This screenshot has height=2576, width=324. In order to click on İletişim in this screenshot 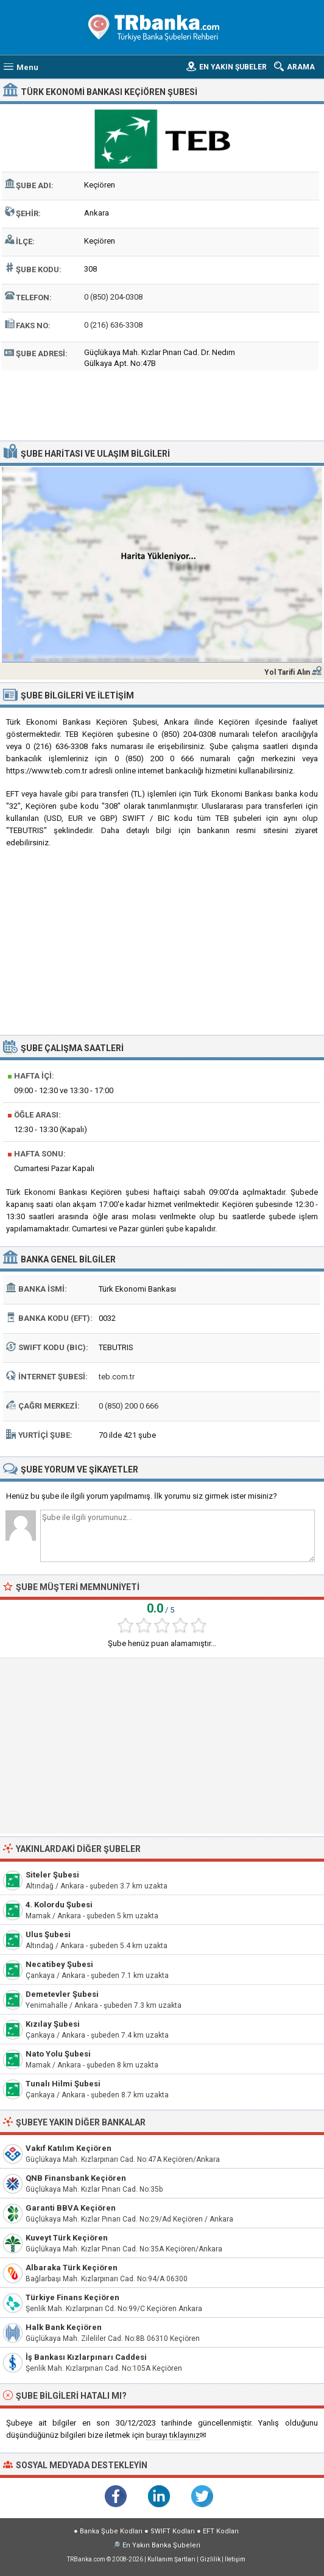, I will do `click(235, 2559)`.